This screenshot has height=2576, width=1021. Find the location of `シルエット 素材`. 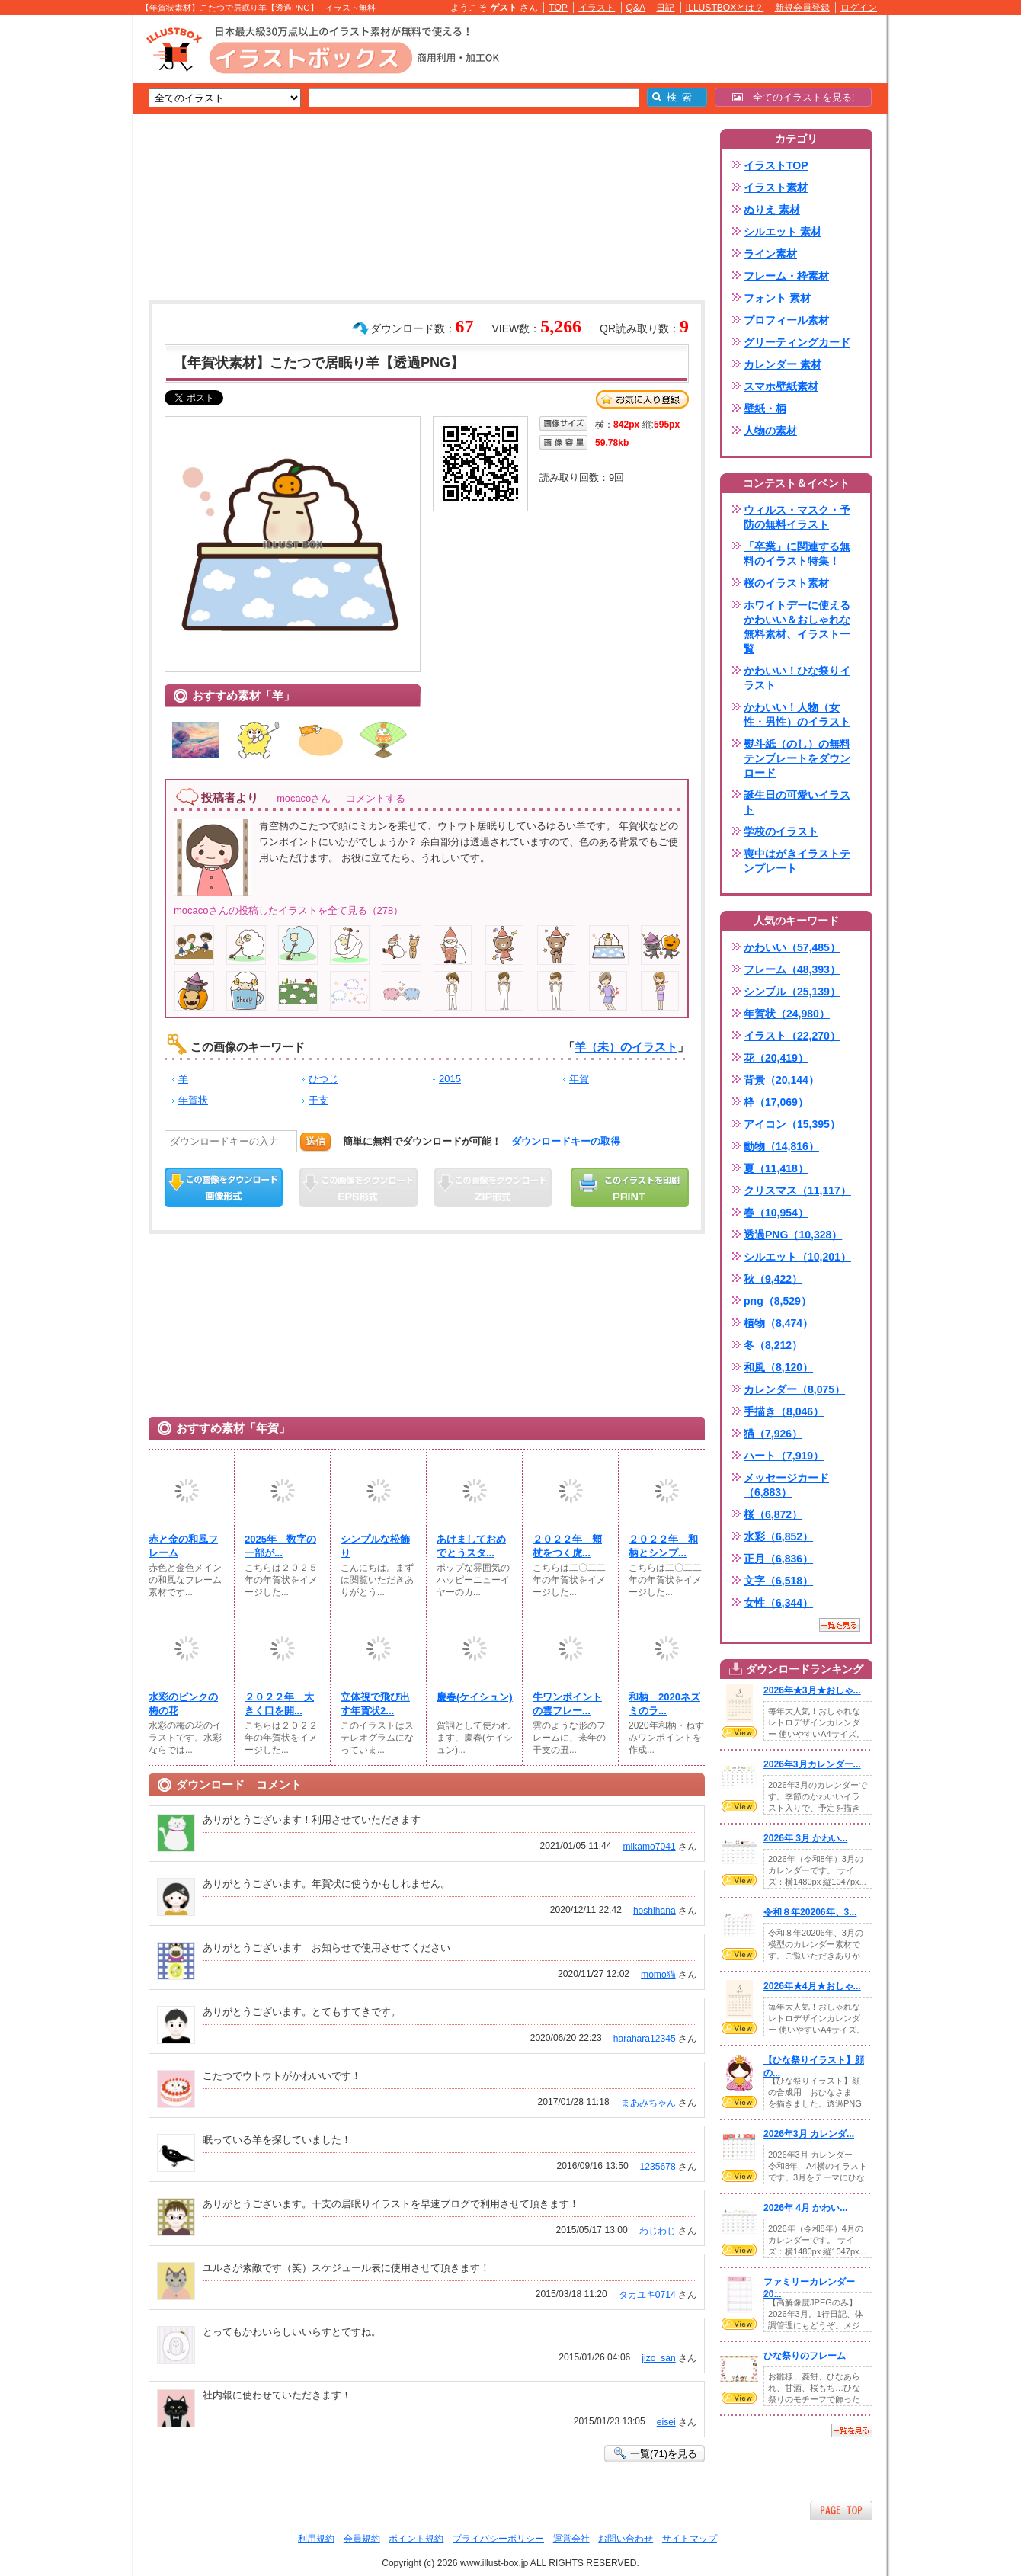

シルエット 素材 is located at coordinates (782, 232).